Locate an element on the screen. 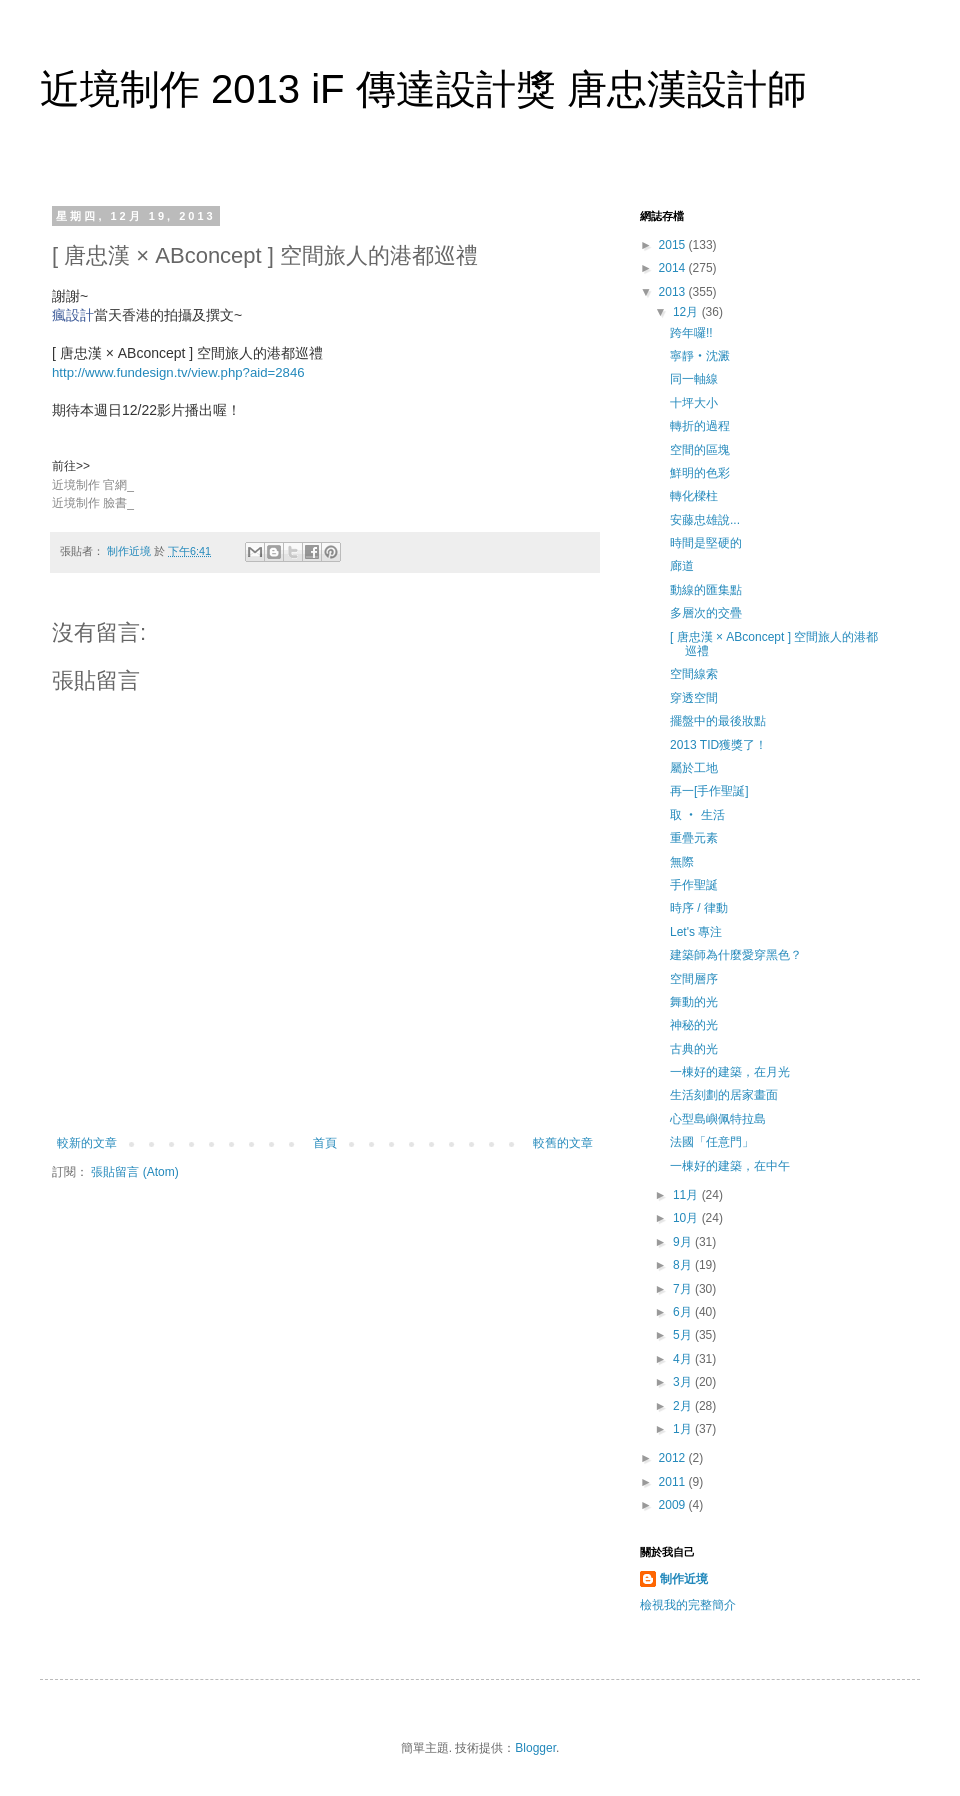 This screenshot has height=1796, width=960. 2013 TID獲獎了！ is located at coordinates (718, 745).